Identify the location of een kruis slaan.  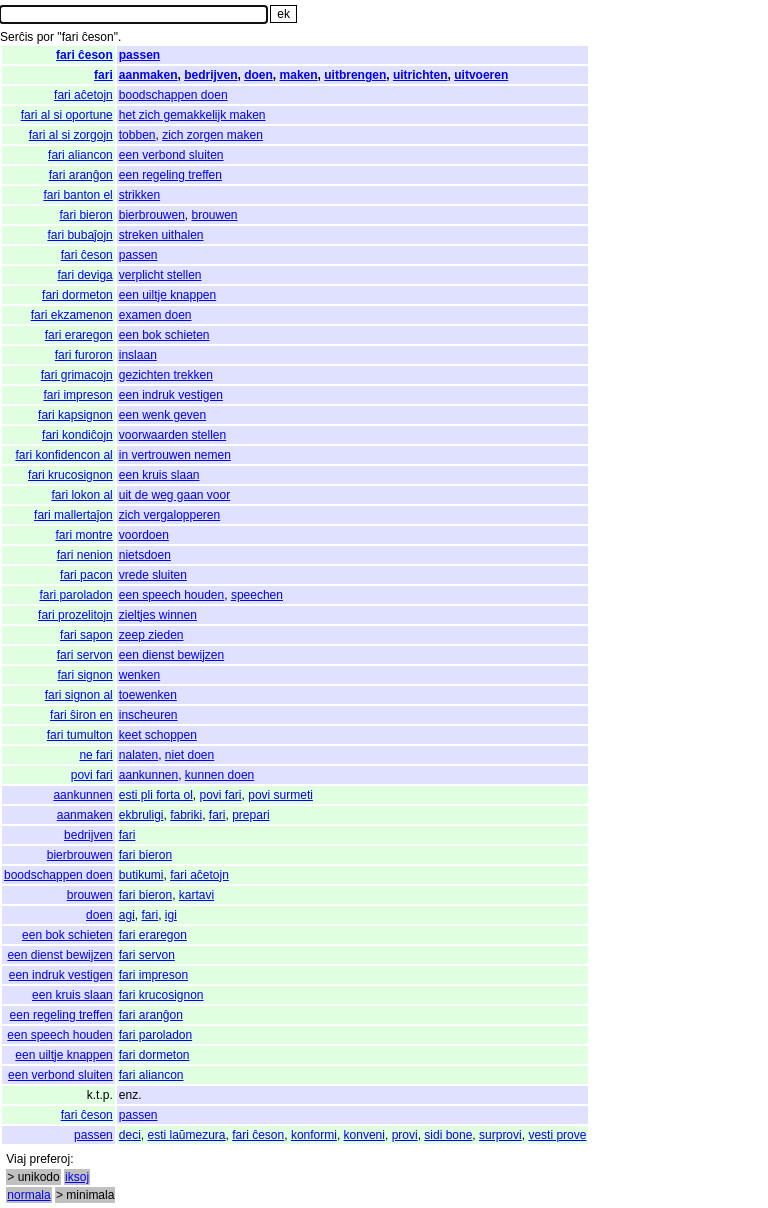
(159, 475).